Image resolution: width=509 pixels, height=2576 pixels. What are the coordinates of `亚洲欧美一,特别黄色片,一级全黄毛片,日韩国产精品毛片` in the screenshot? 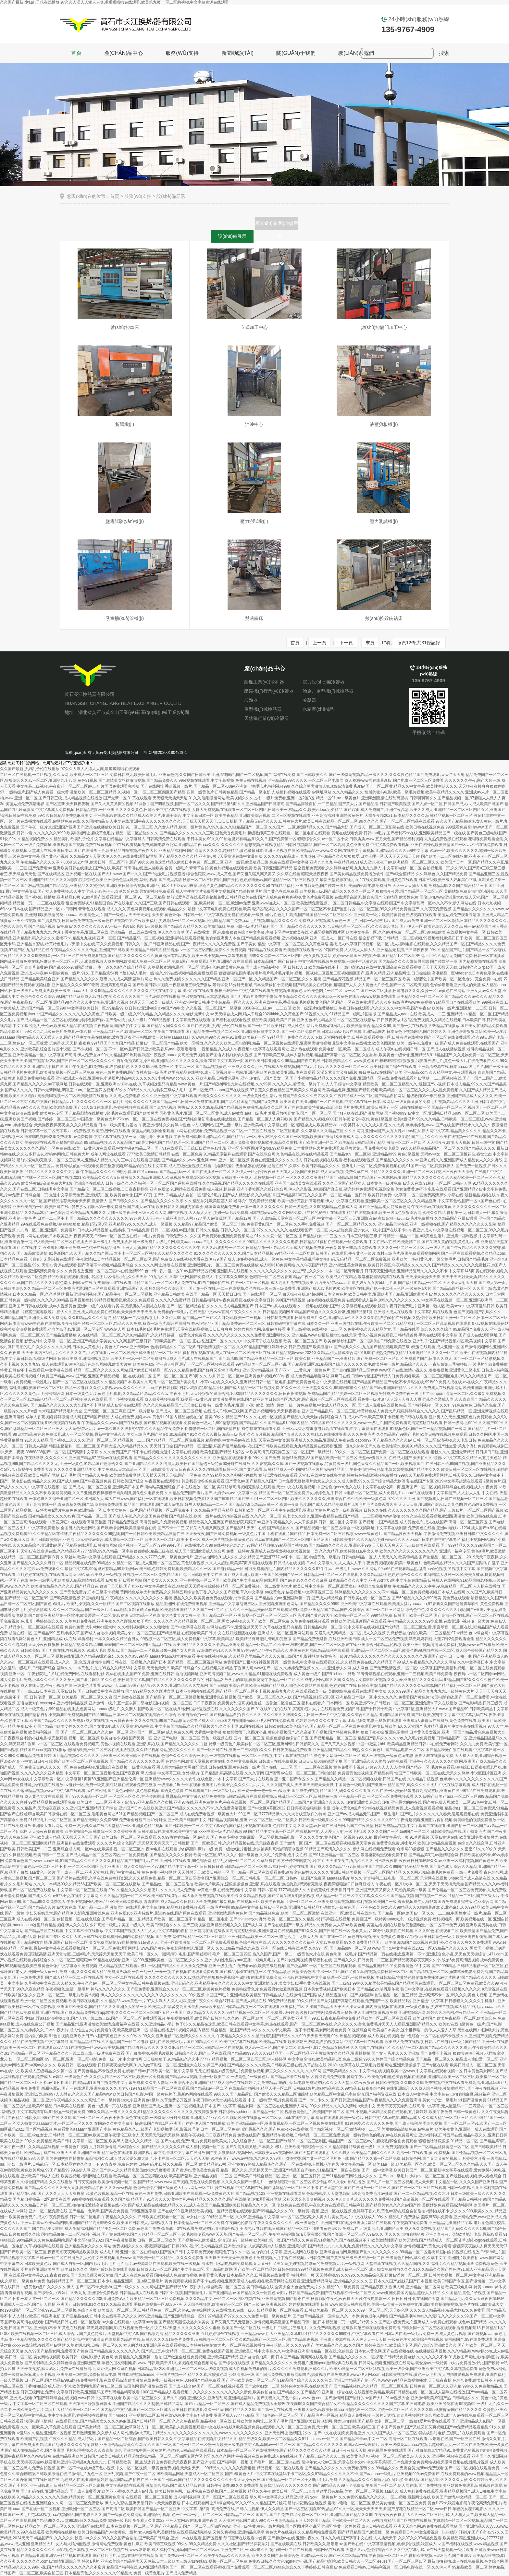 It's located at (440, 1259).